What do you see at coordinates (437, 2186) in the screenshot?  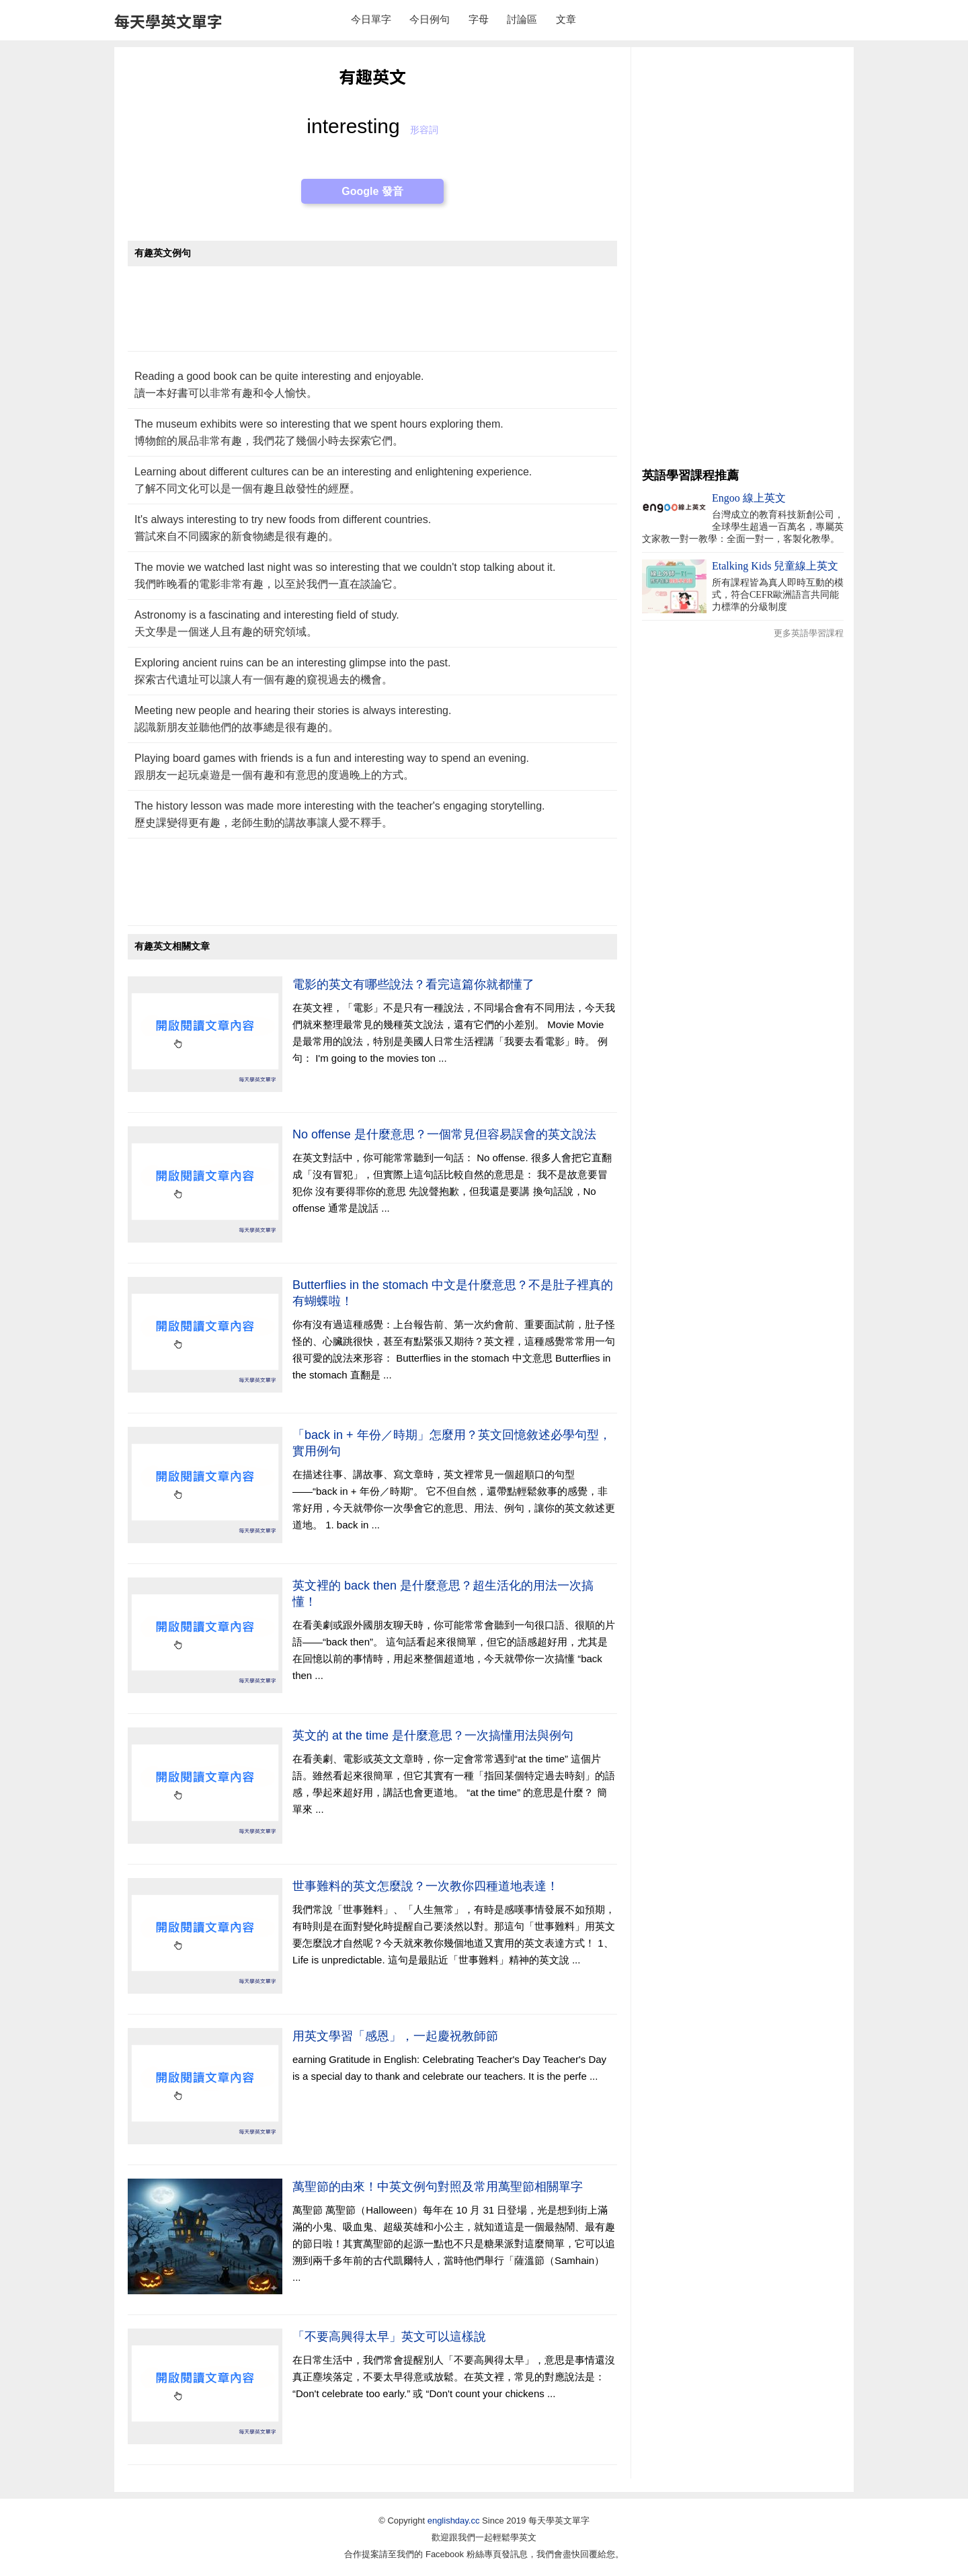 I see `萬聖節的由來！中英文例句對照及常用萬聖節相關單字` at bounding box center [437, 2186].